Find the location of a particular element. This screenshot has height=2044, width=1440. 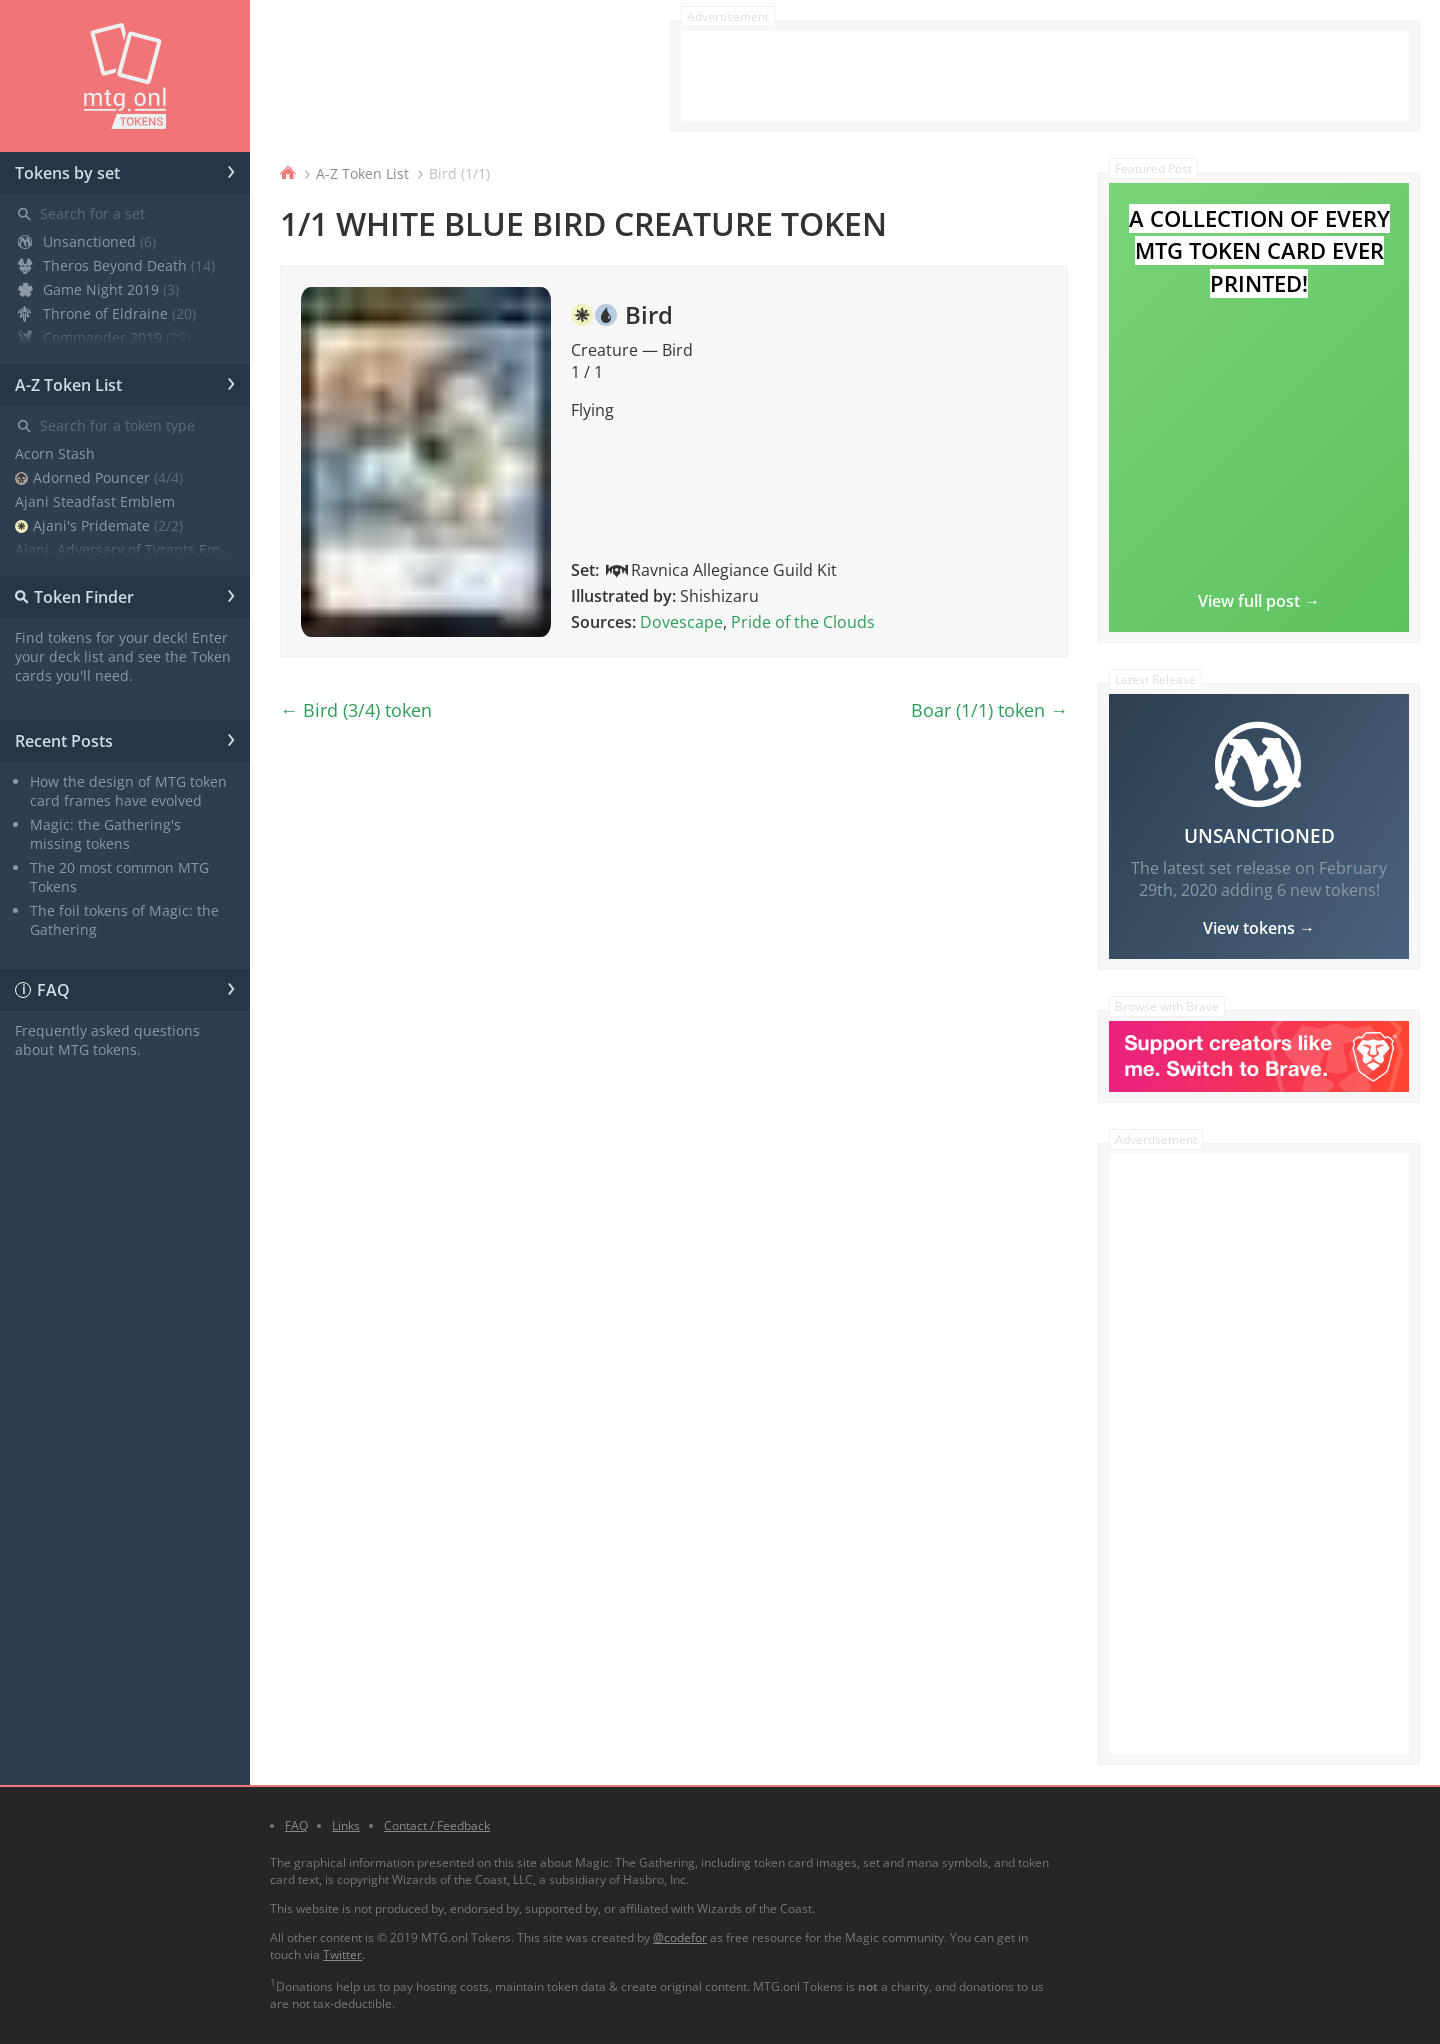

Bird (1/1) is located at coordinates (459, 173).